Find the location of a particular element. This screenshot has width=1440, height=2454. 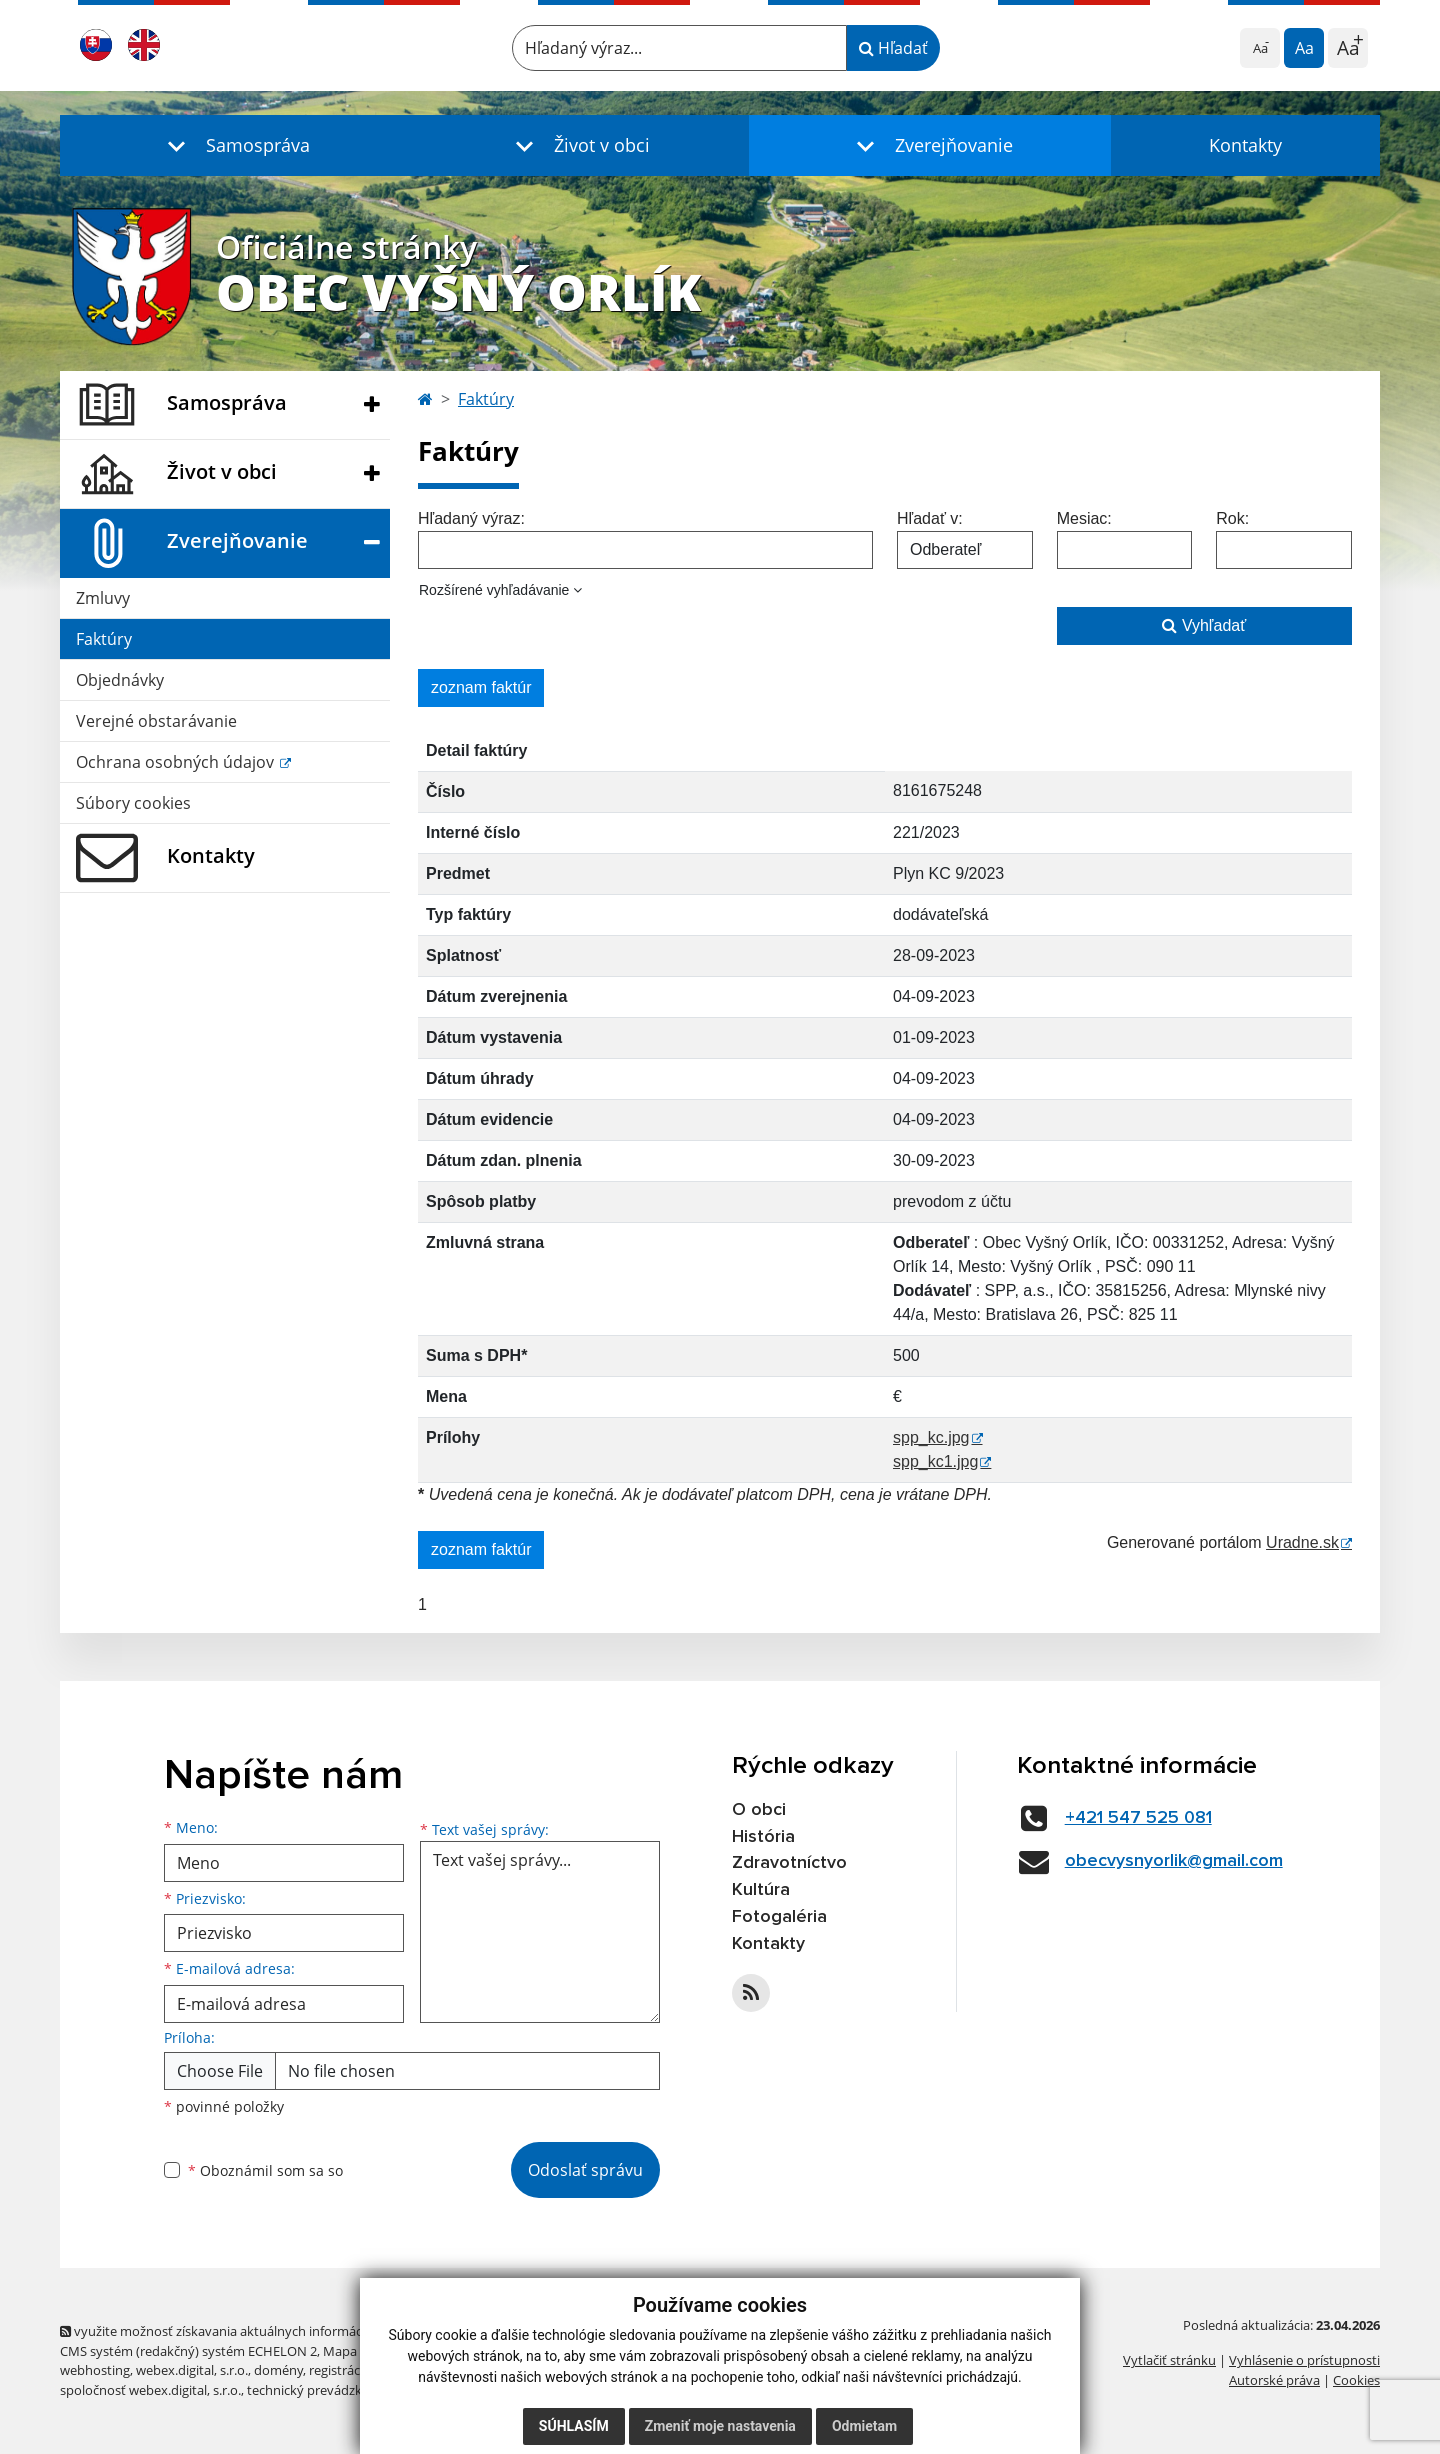

Zdravotníctvo is located at coordinates (789, 1863).